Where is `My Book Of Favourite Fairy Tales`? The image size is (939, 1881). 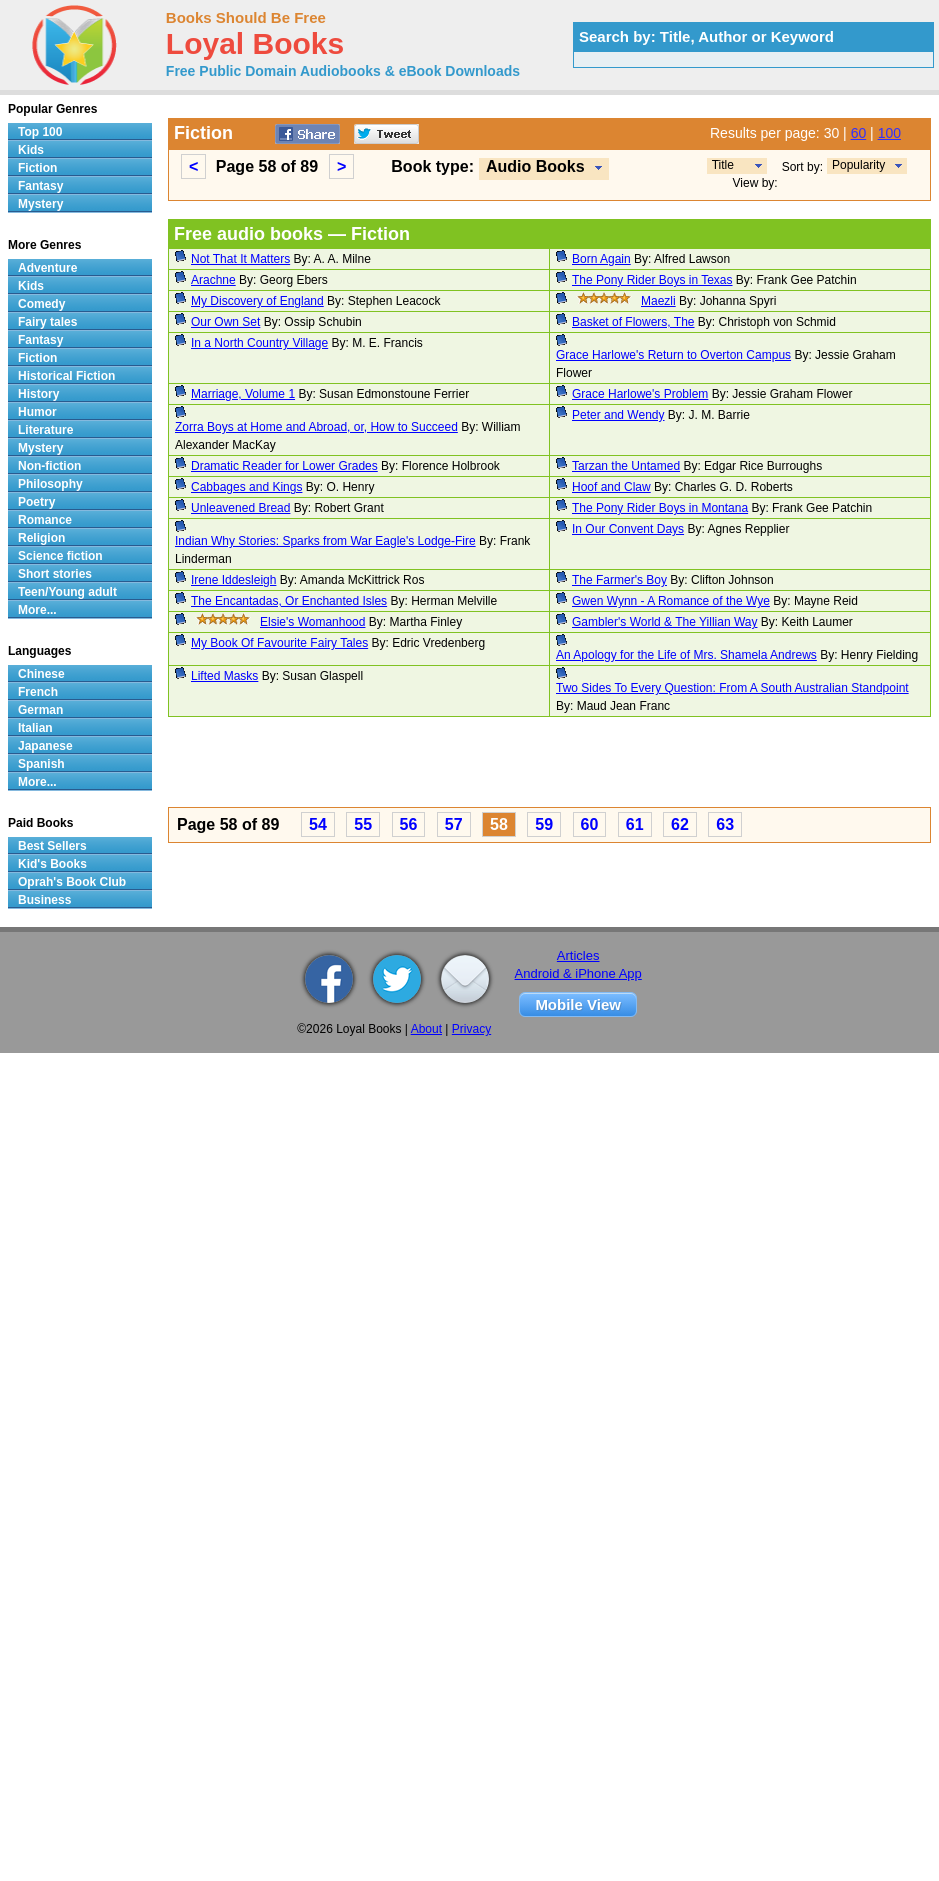 My Book Of Favourite Fairy Tales is located at coordinates (279, 643).